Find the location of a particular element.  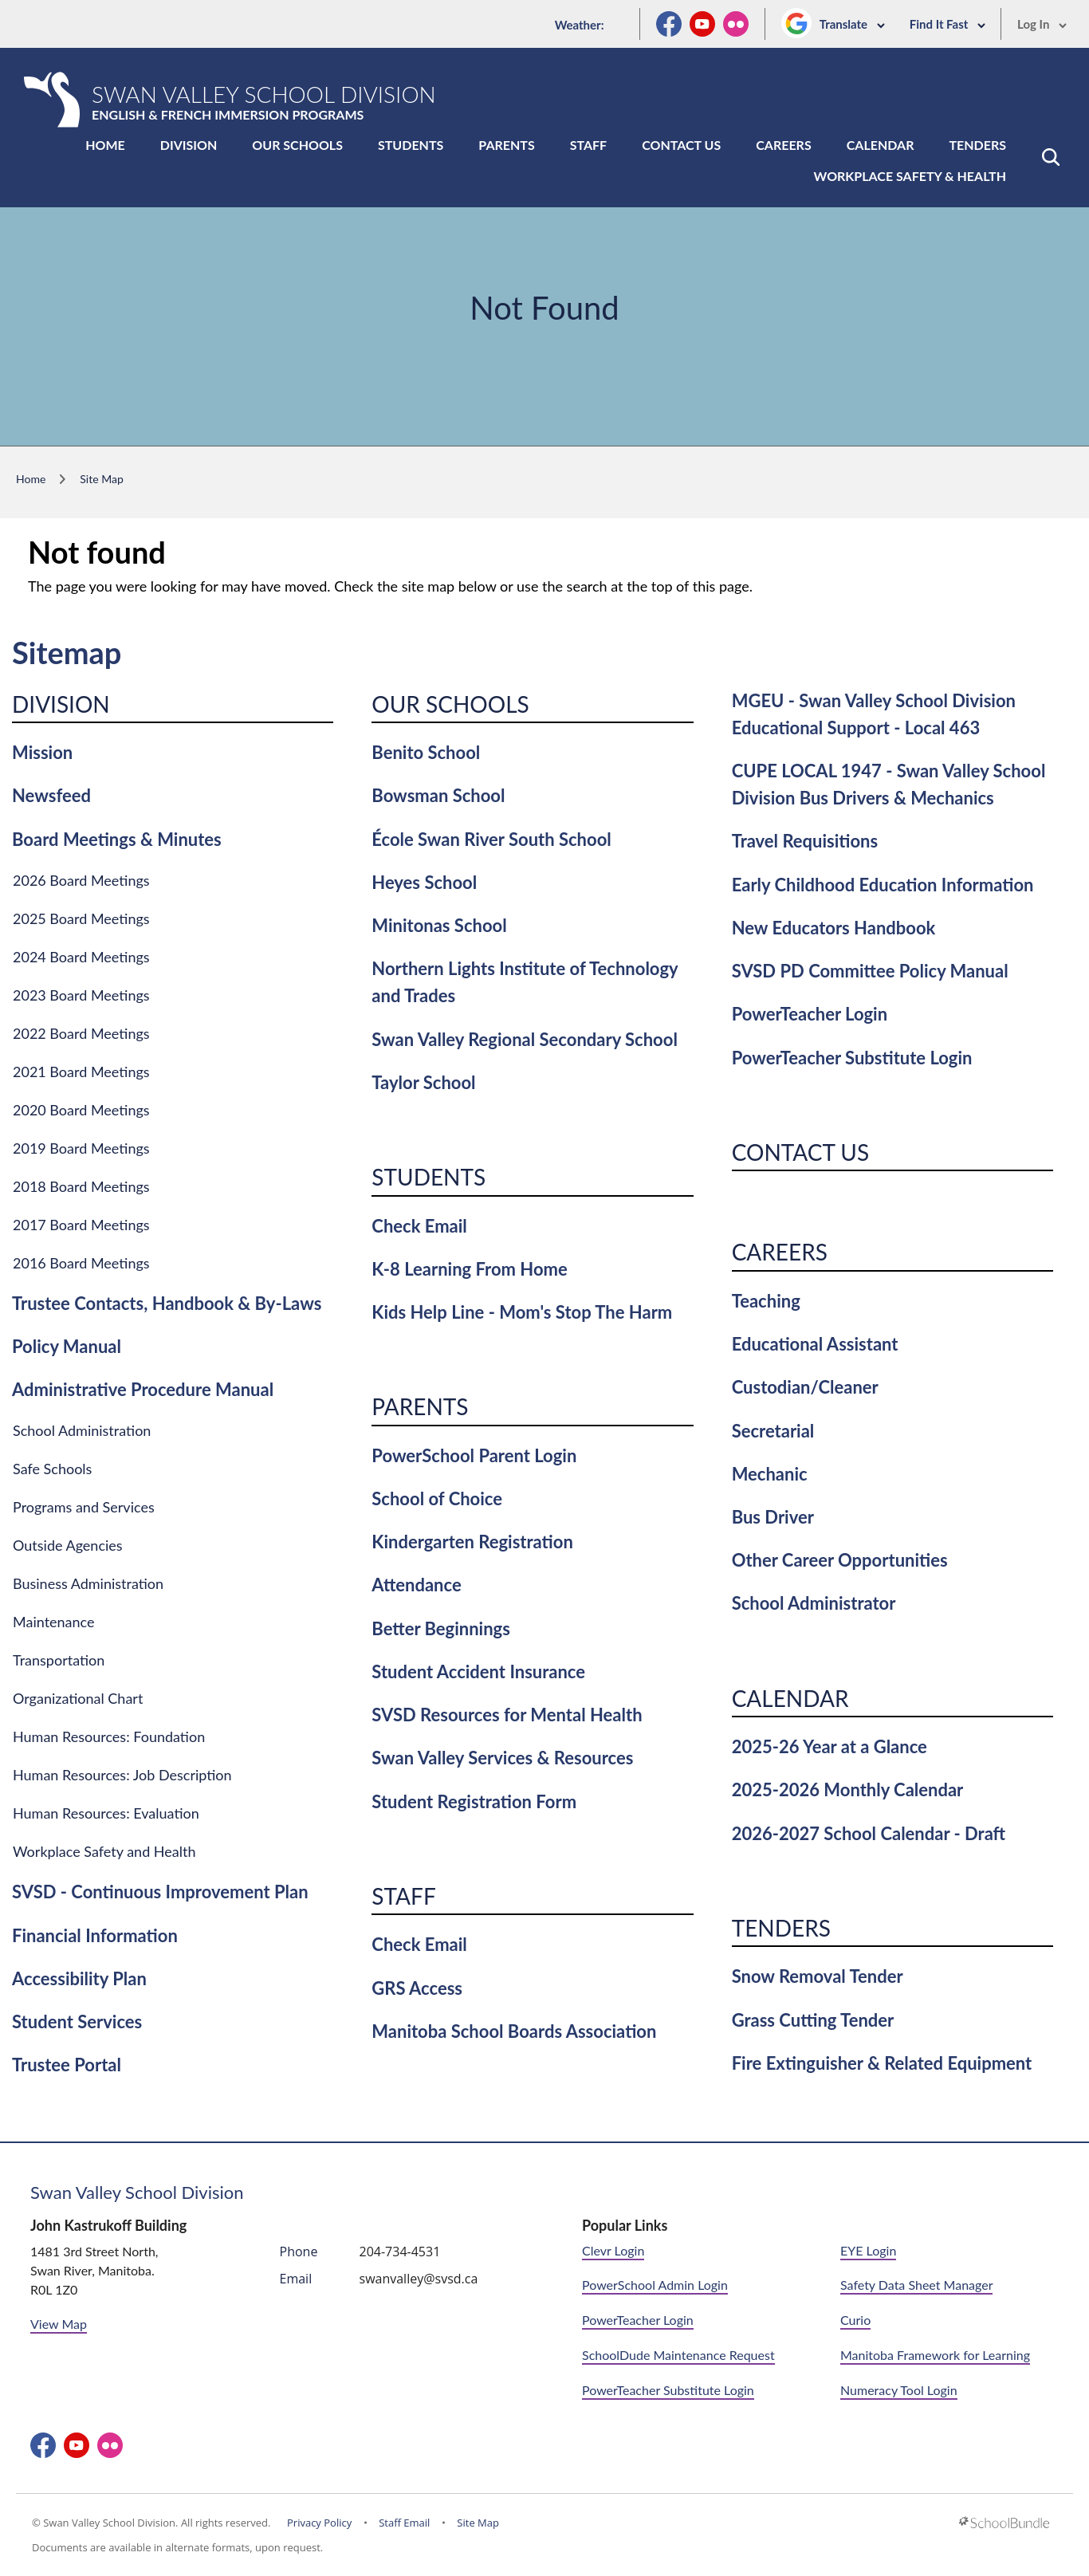

Early Childhood Education Information is located at coordinates (883, 884).